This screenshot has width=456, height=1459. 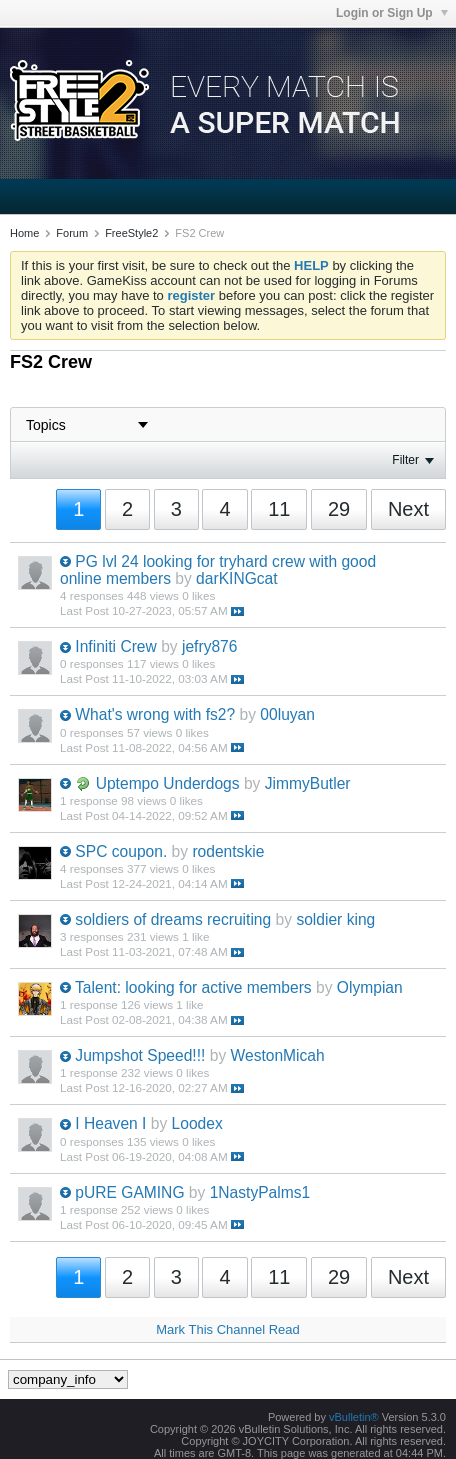 What do you see at coordinates (335, 919) in the screenshot?
I see `soldier king` at bounding box center [335, 919].